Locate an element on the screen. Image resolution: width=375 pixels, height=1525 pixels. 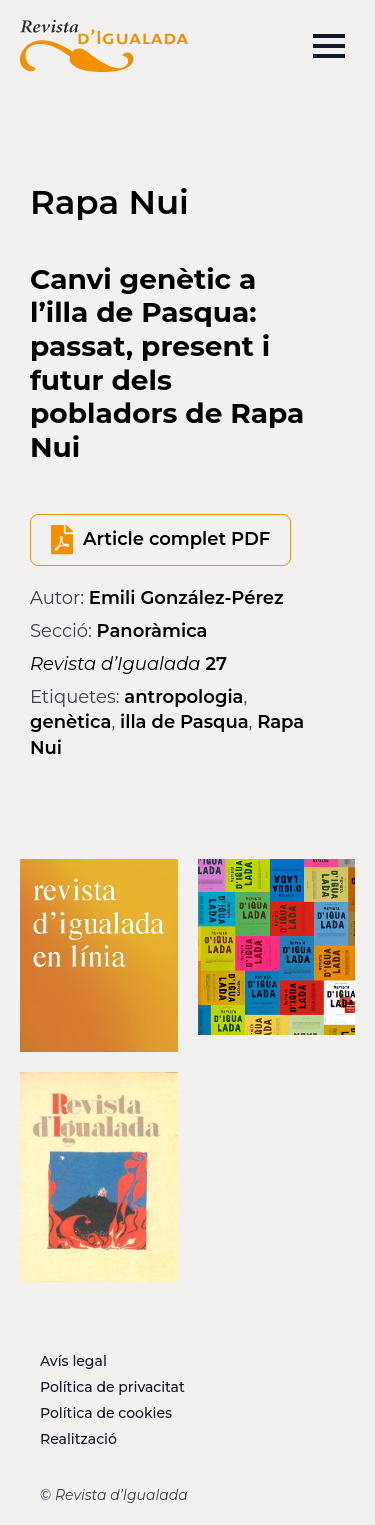
antropologia is located at coordinates (183, 697).